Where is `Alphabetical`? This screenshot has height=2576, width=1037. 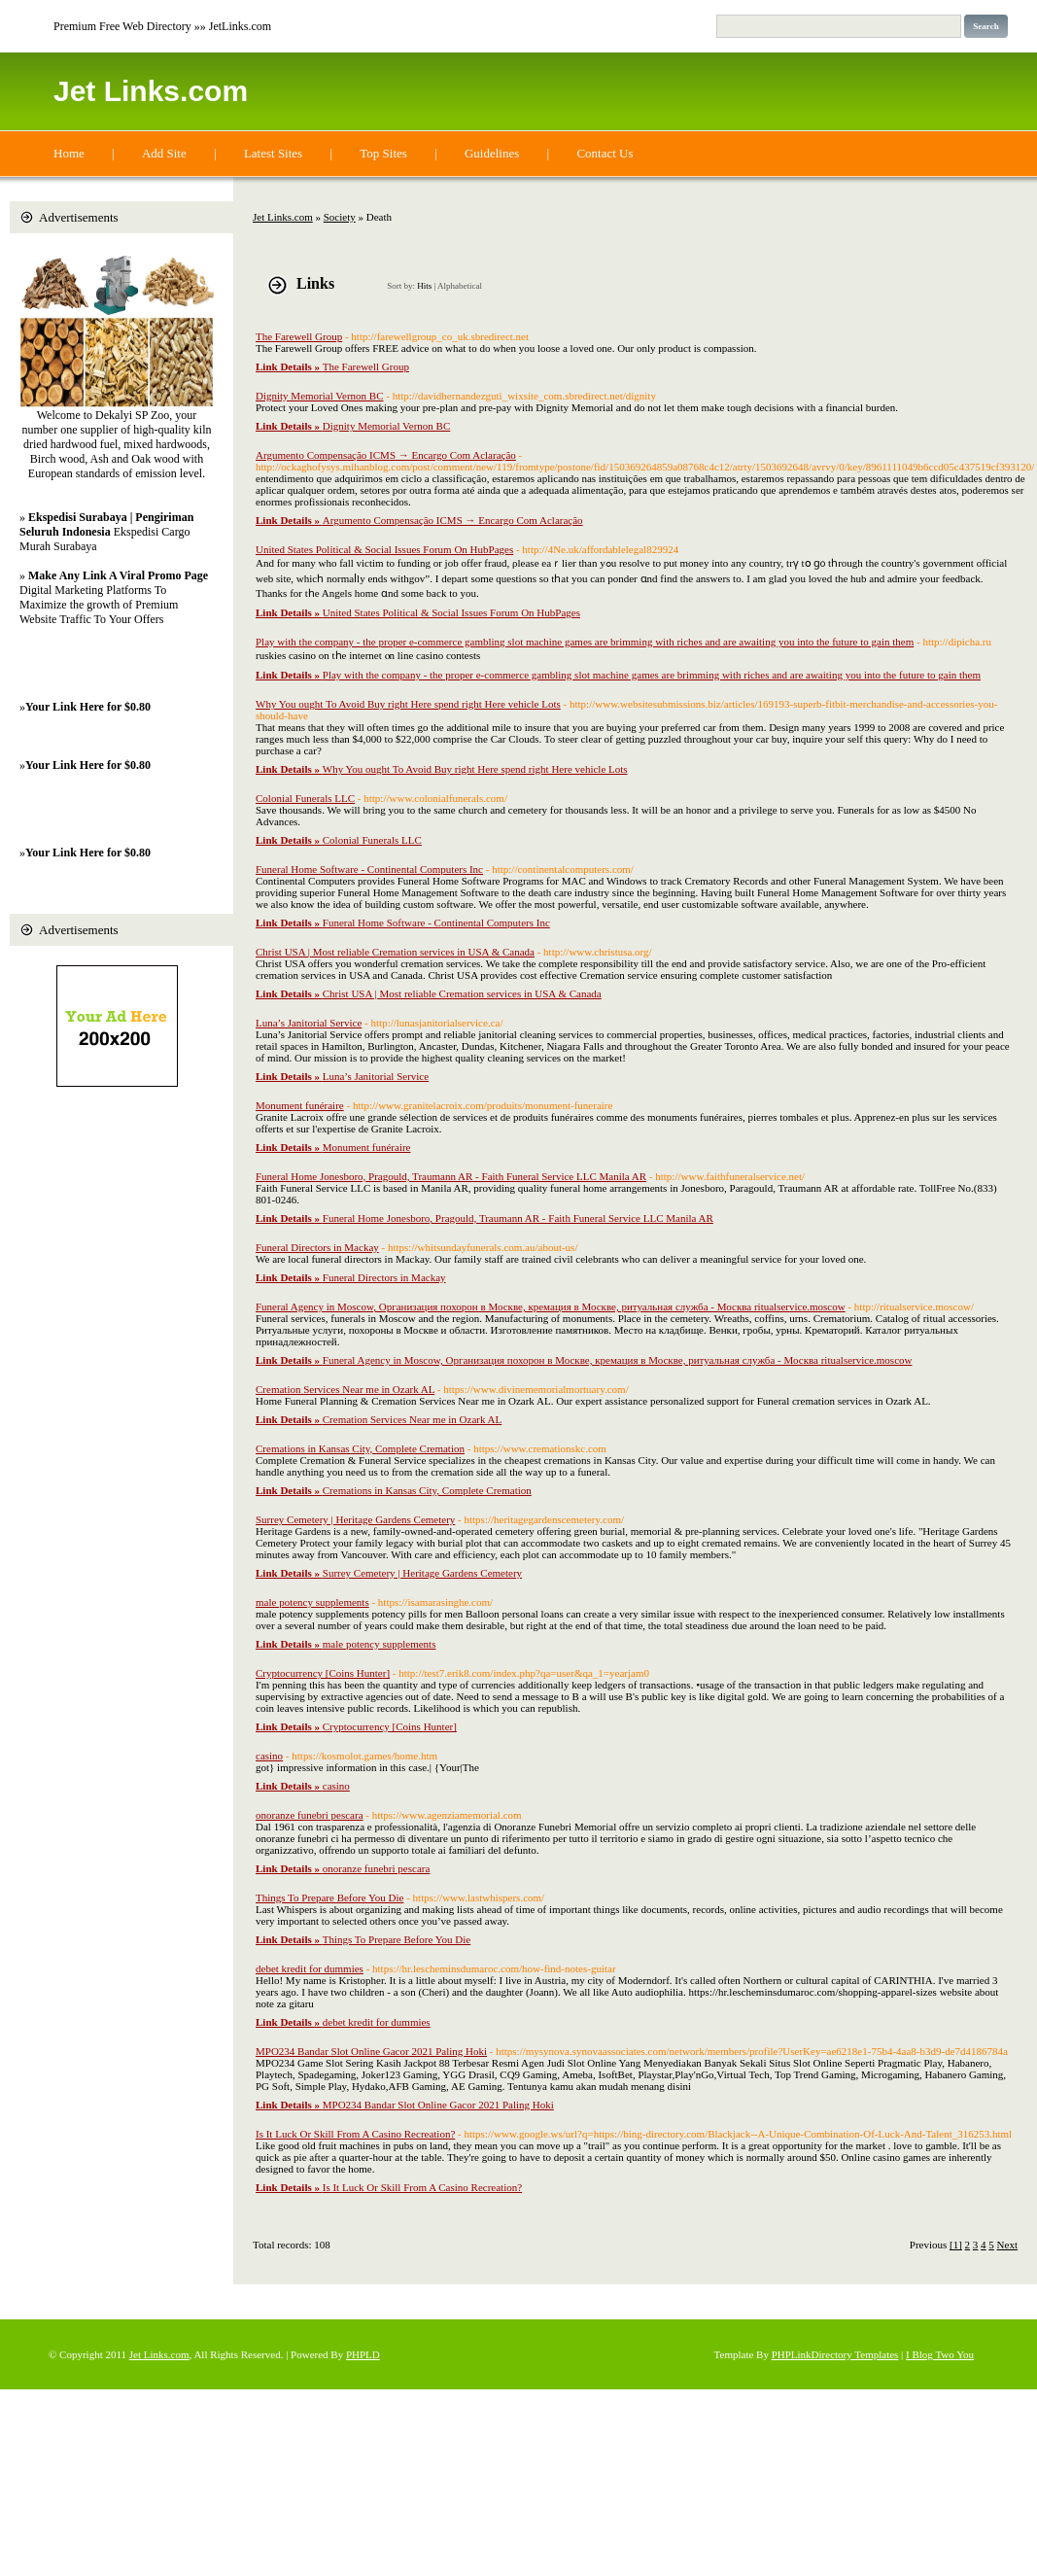 Alphabetical is located at coordinates (459, 286).